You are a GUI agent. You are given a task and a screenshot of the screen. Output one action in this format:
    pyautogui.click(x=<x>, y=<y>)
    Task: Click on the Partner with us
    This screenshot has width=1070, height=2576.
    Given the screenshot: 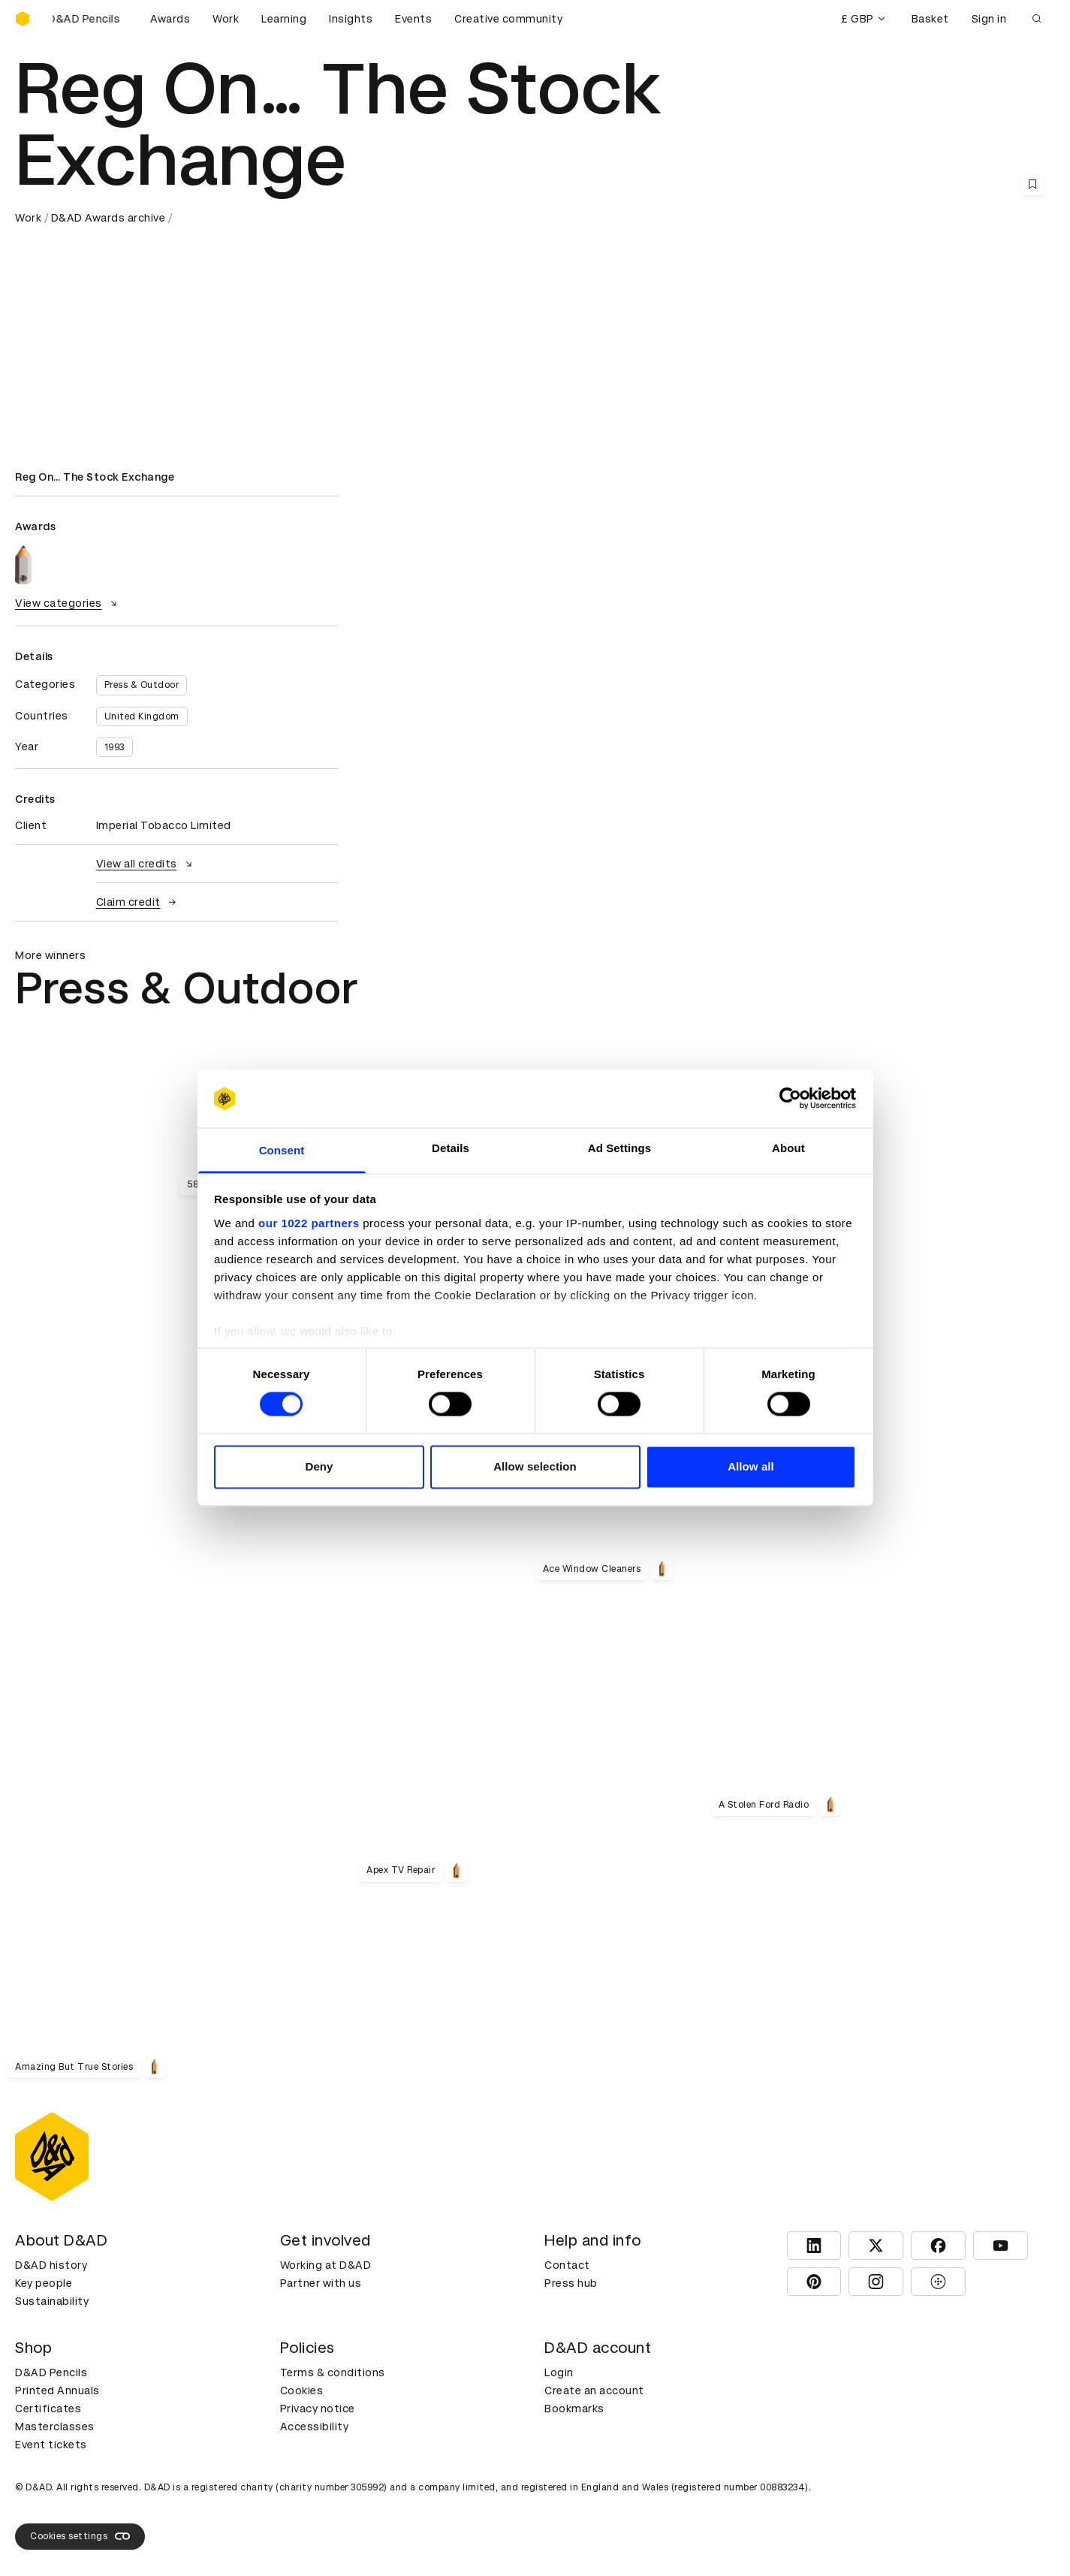 What is the action you would take?
    pyautogui.click(x=321, y=2283)
    